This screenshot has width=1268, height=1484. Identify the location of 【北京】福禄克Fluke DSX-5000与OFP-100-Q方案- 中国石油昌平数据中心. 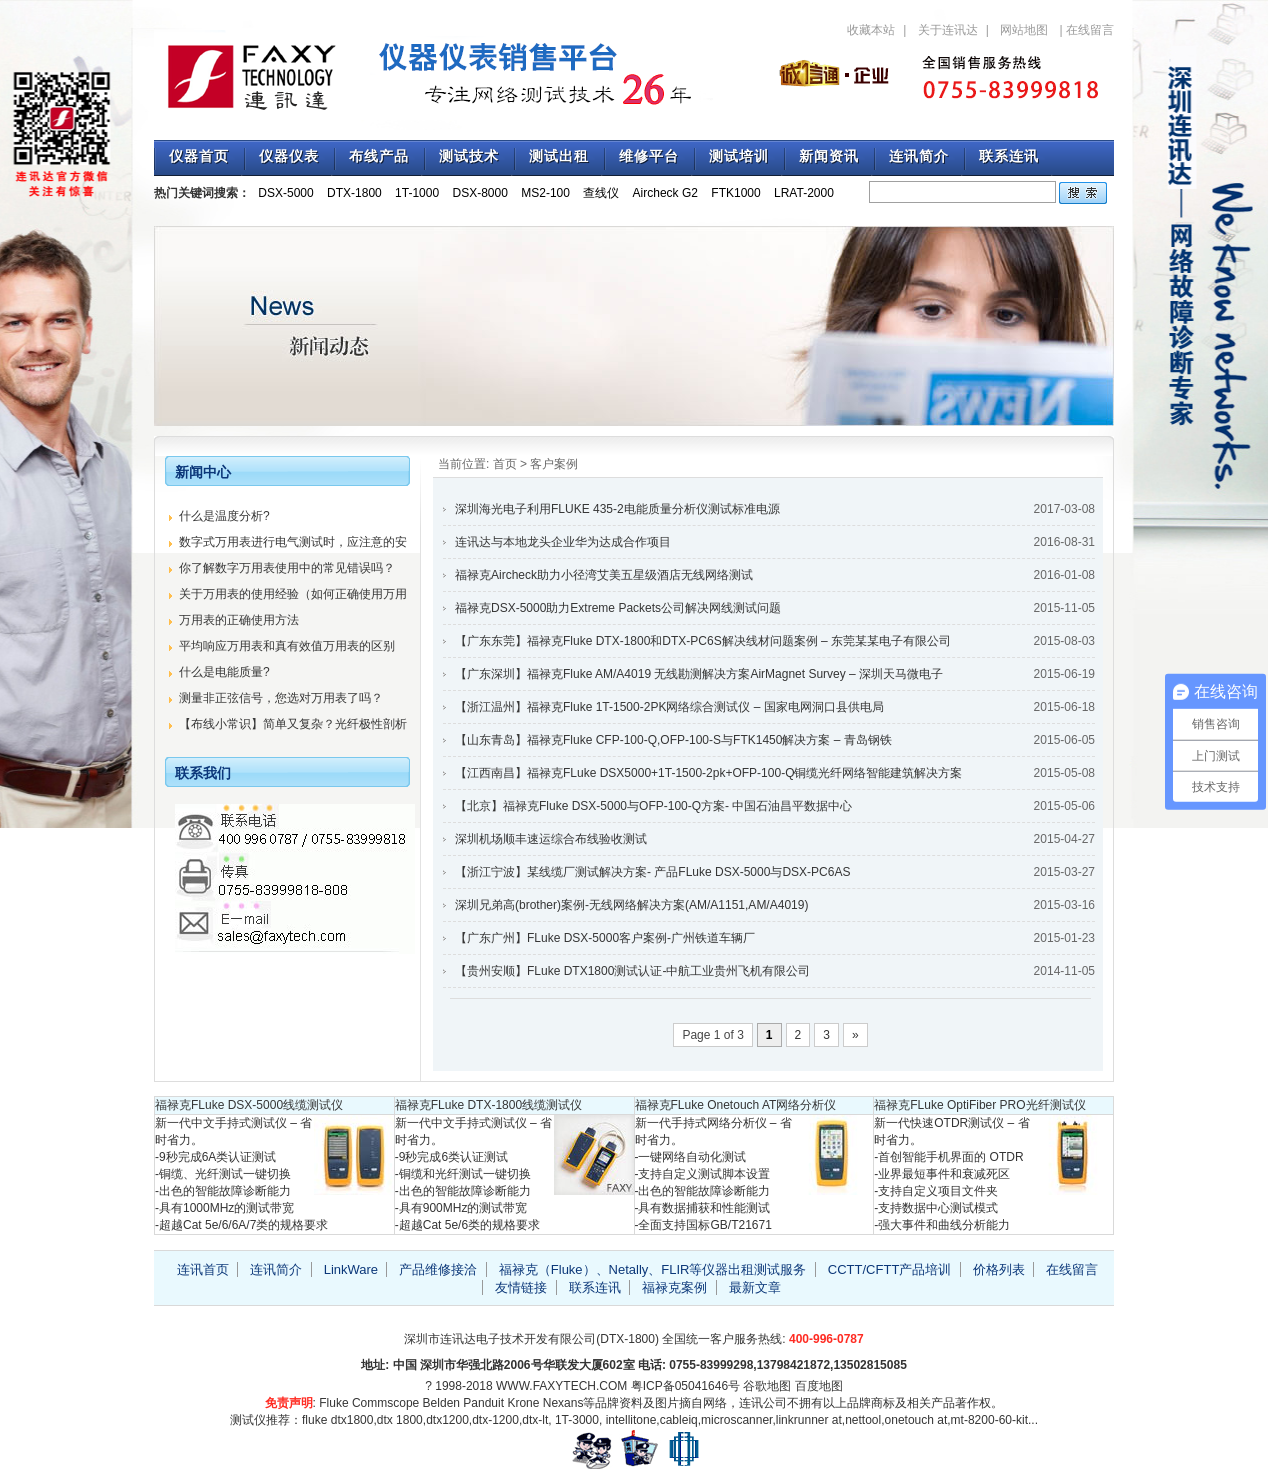
(653, 806).